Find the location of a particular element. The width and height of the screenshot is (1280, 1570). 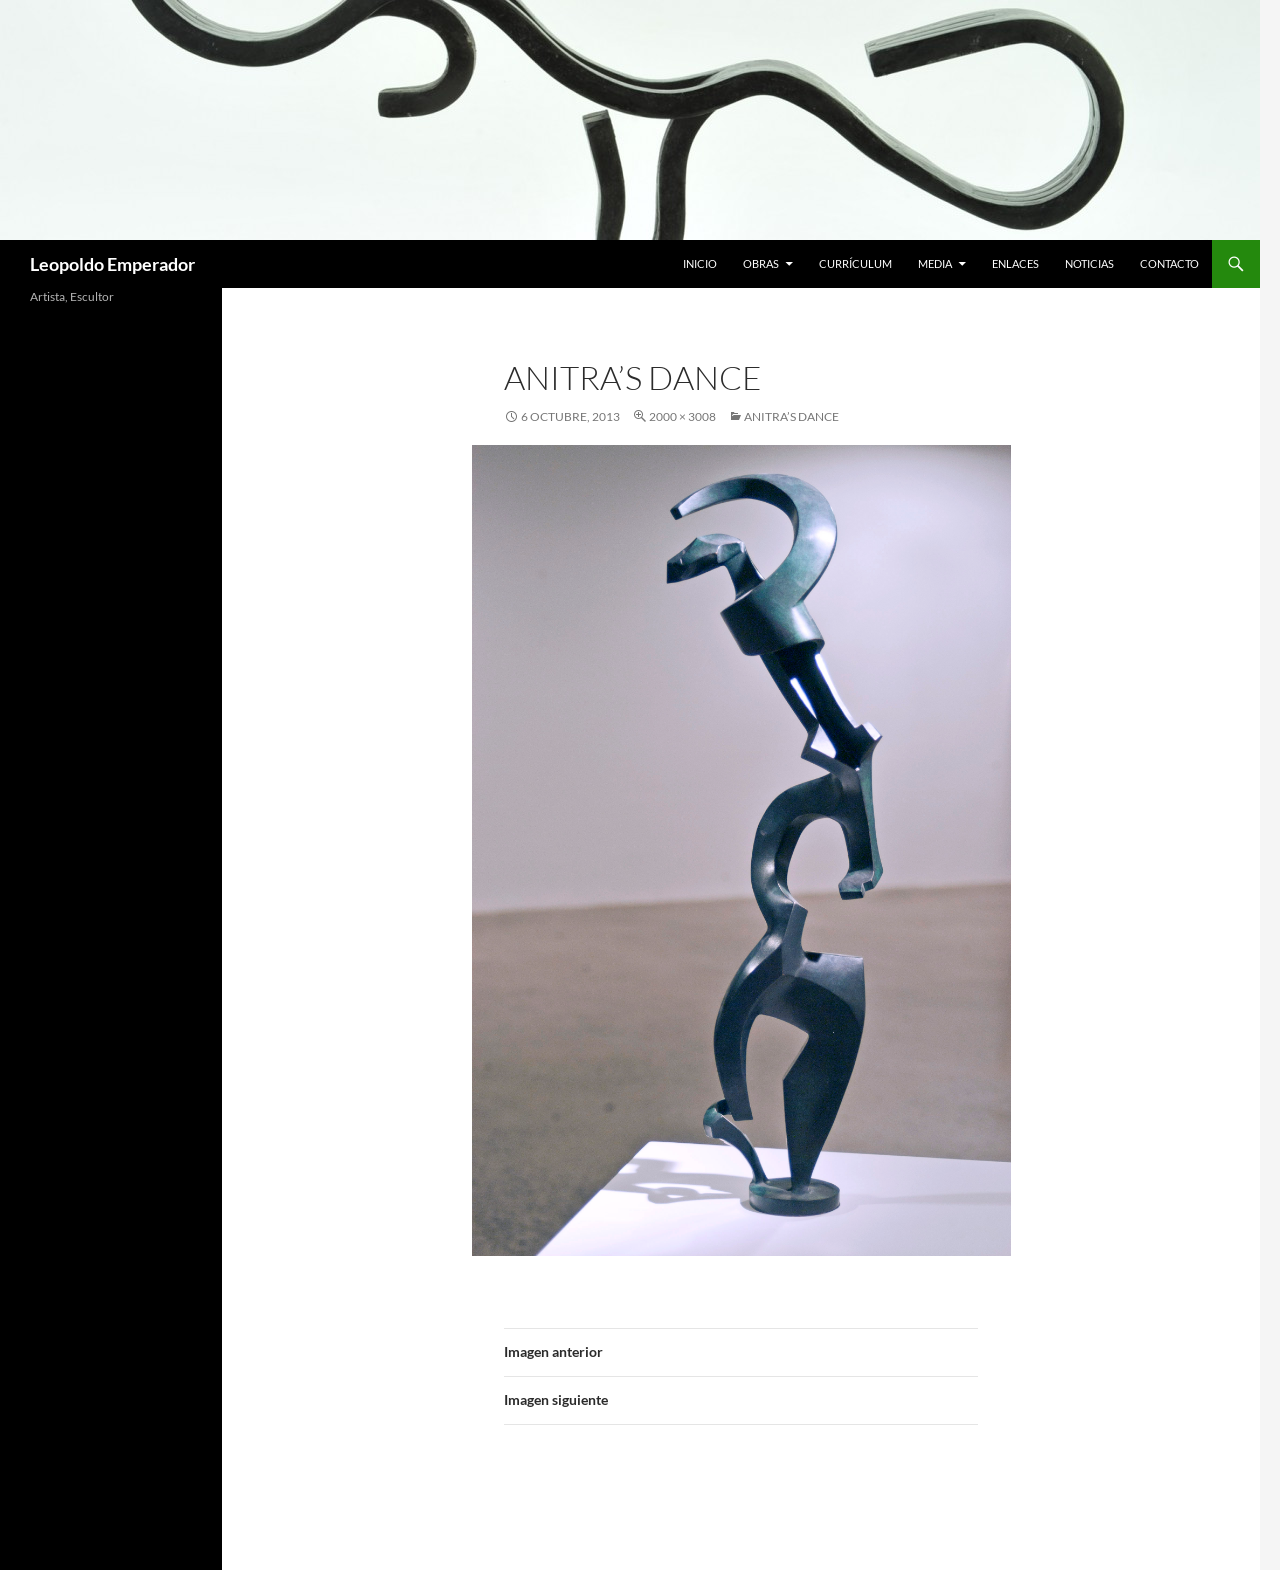

Enlaces is located at coordinates (1015, 263).